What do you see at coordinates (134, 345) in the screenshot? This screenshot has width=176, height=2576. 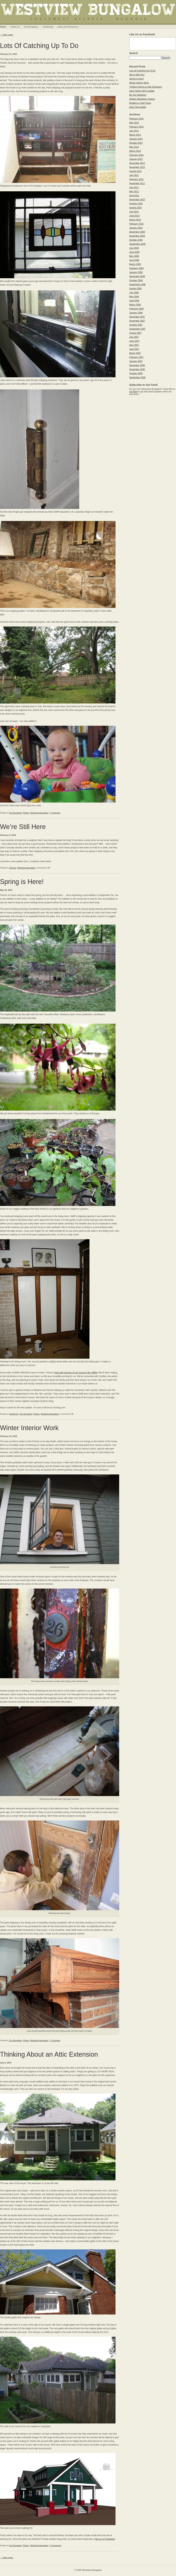 I see `May 2007` at bounding box center [134, 345].